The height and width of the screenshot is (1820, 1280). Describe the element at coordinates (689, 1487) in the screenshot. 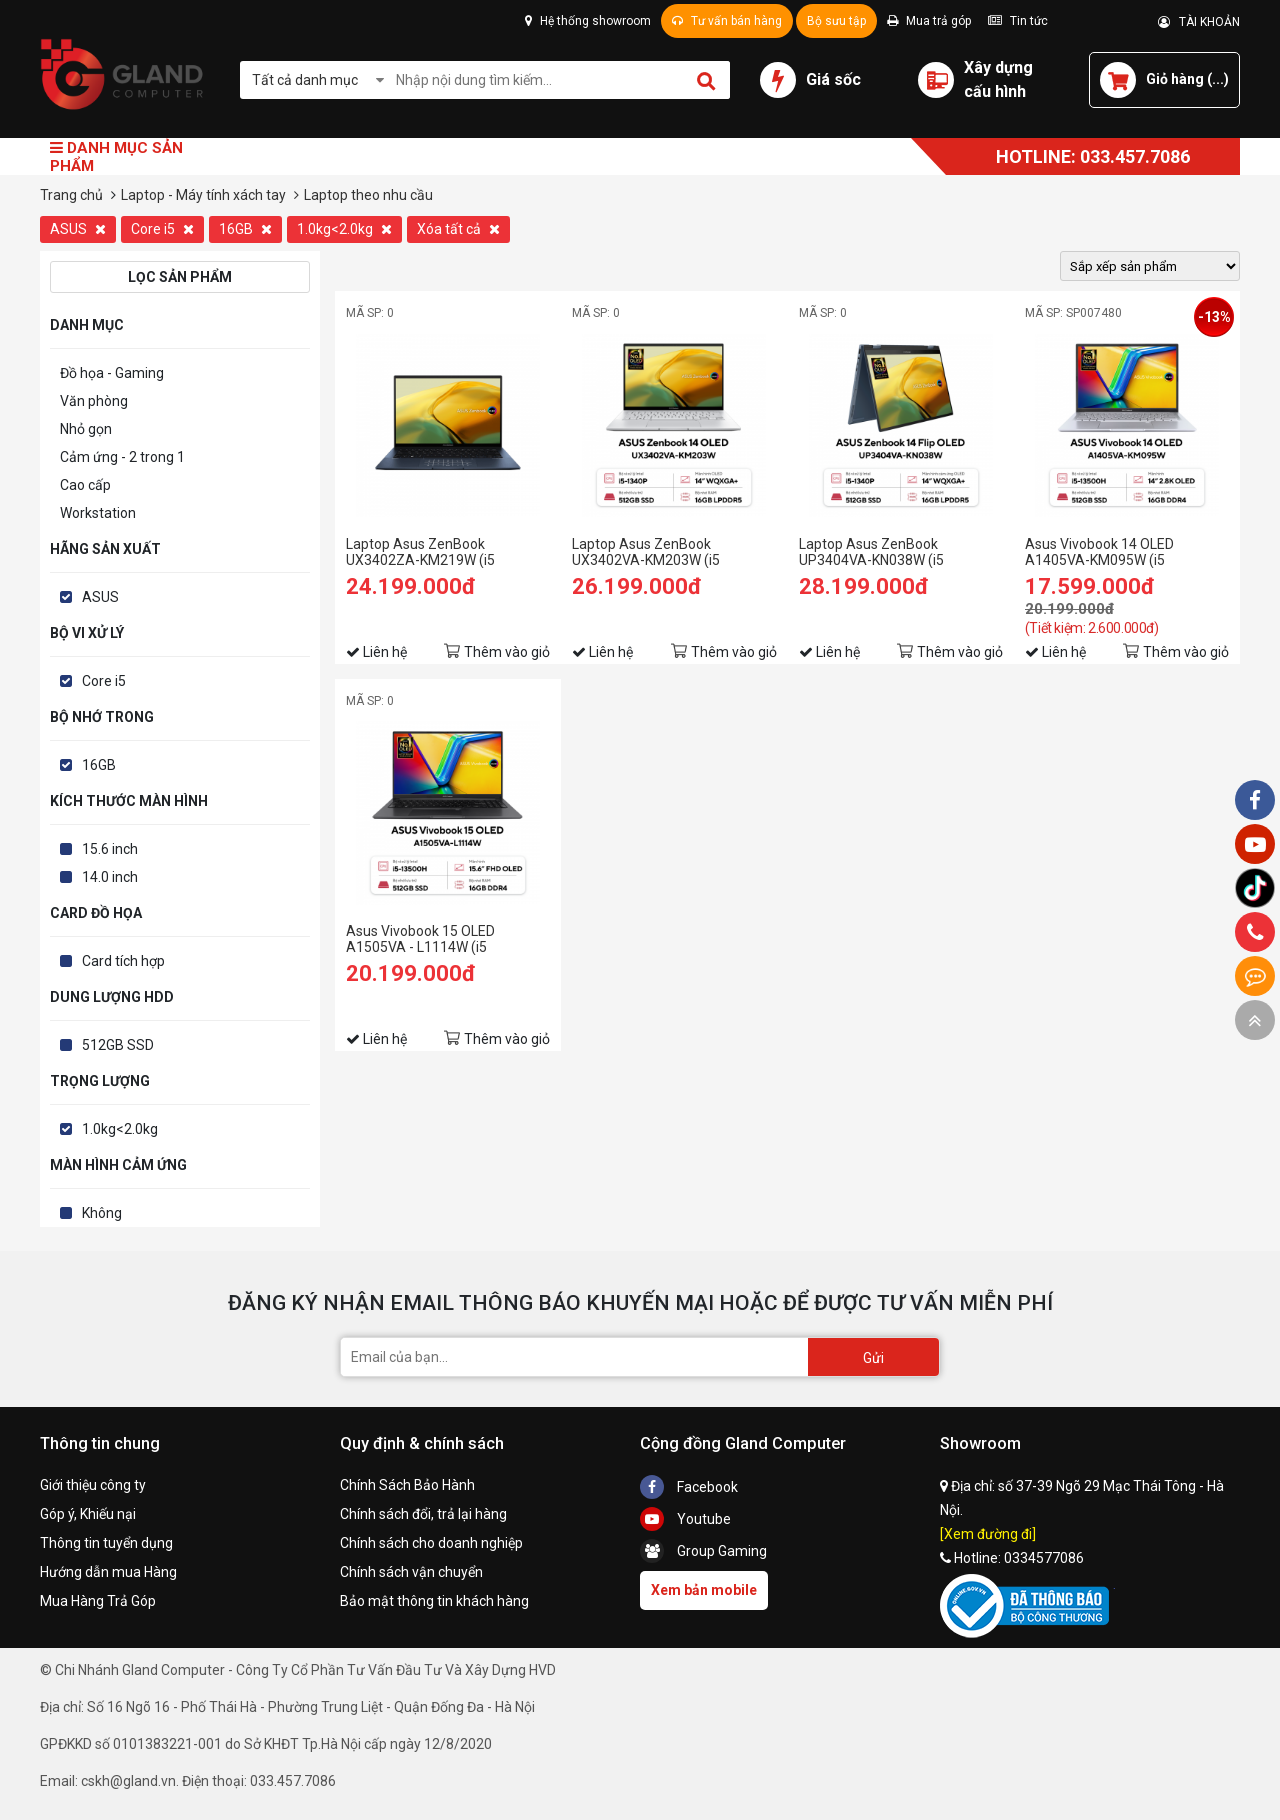

I see `Facebook` at that location.